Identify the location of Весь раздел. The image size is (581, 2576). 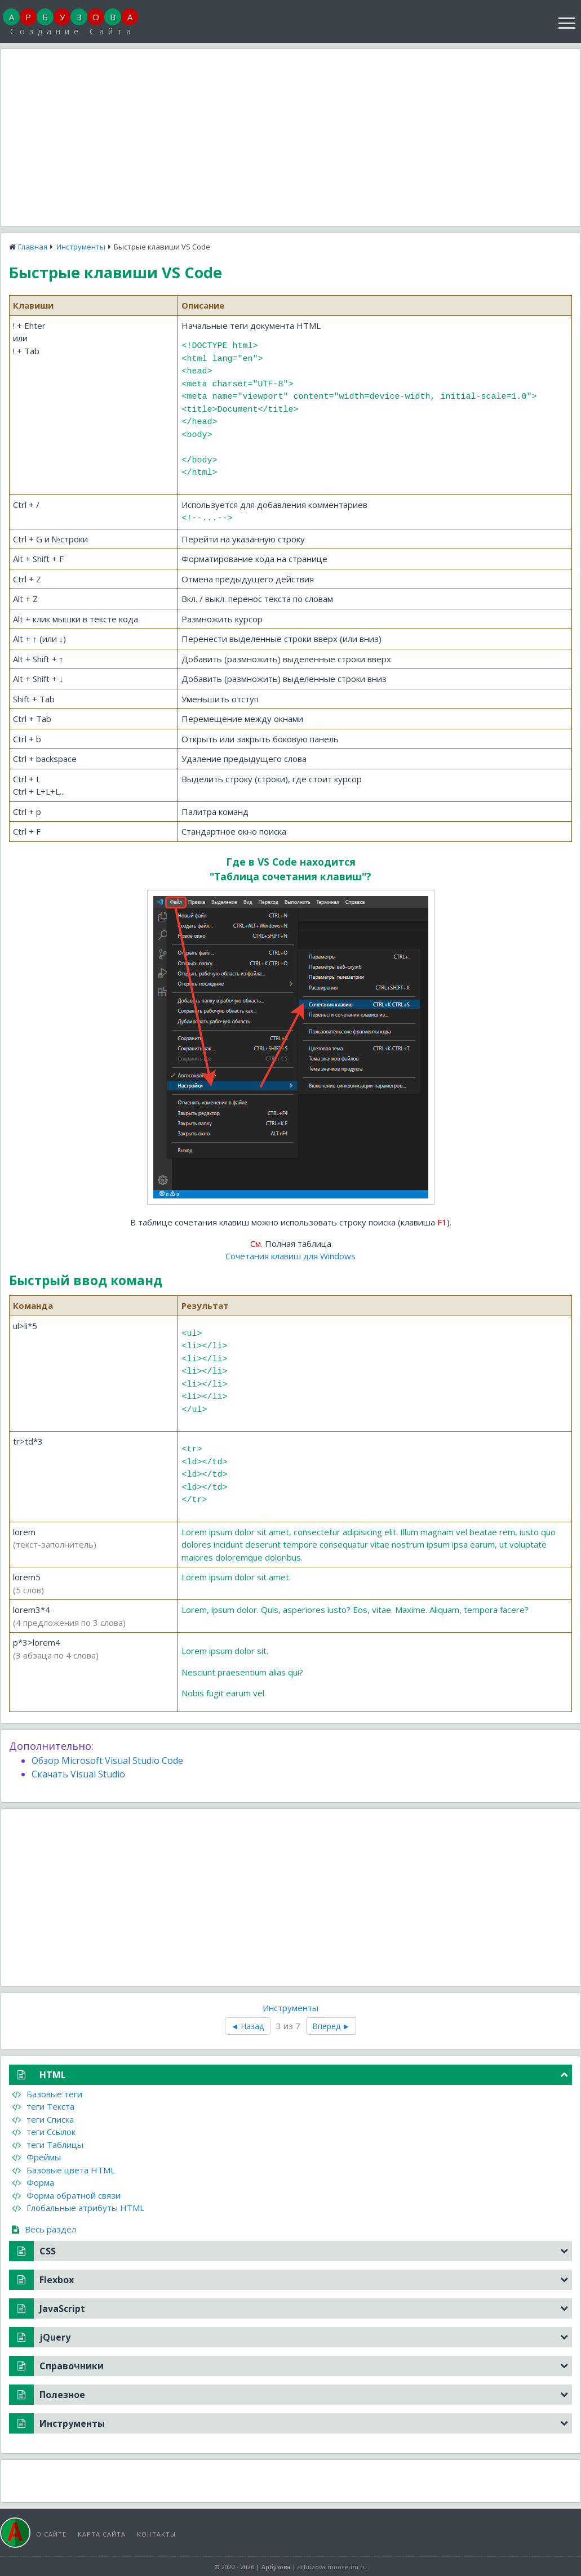
(44, 2227).